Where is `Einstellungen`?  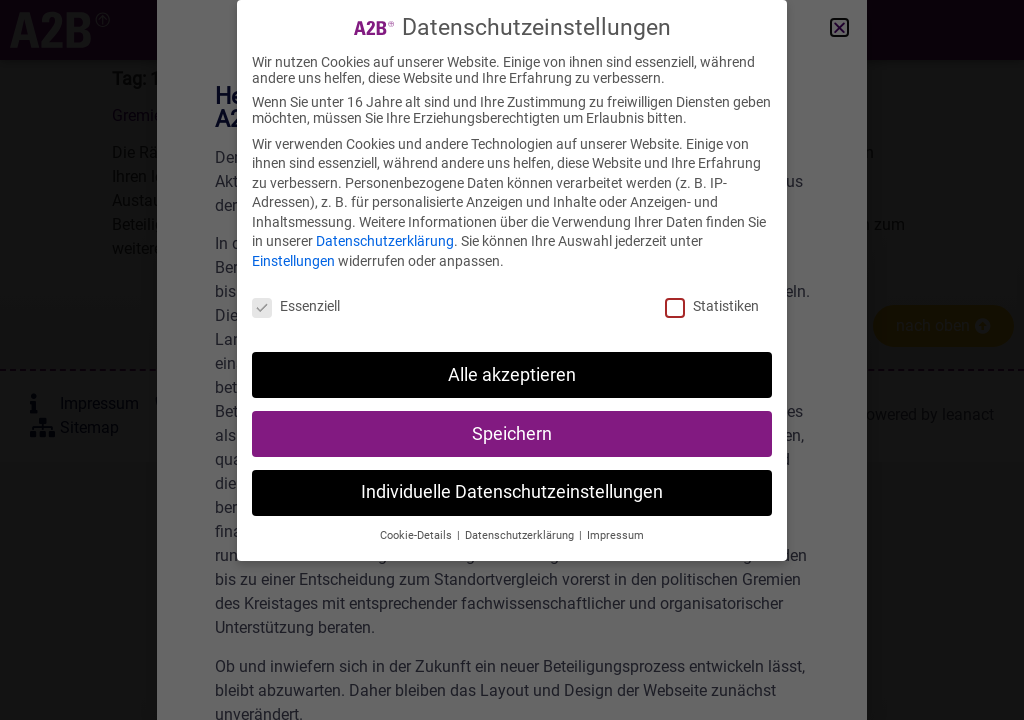
Einstellungen is located at coordinates (293, 260).